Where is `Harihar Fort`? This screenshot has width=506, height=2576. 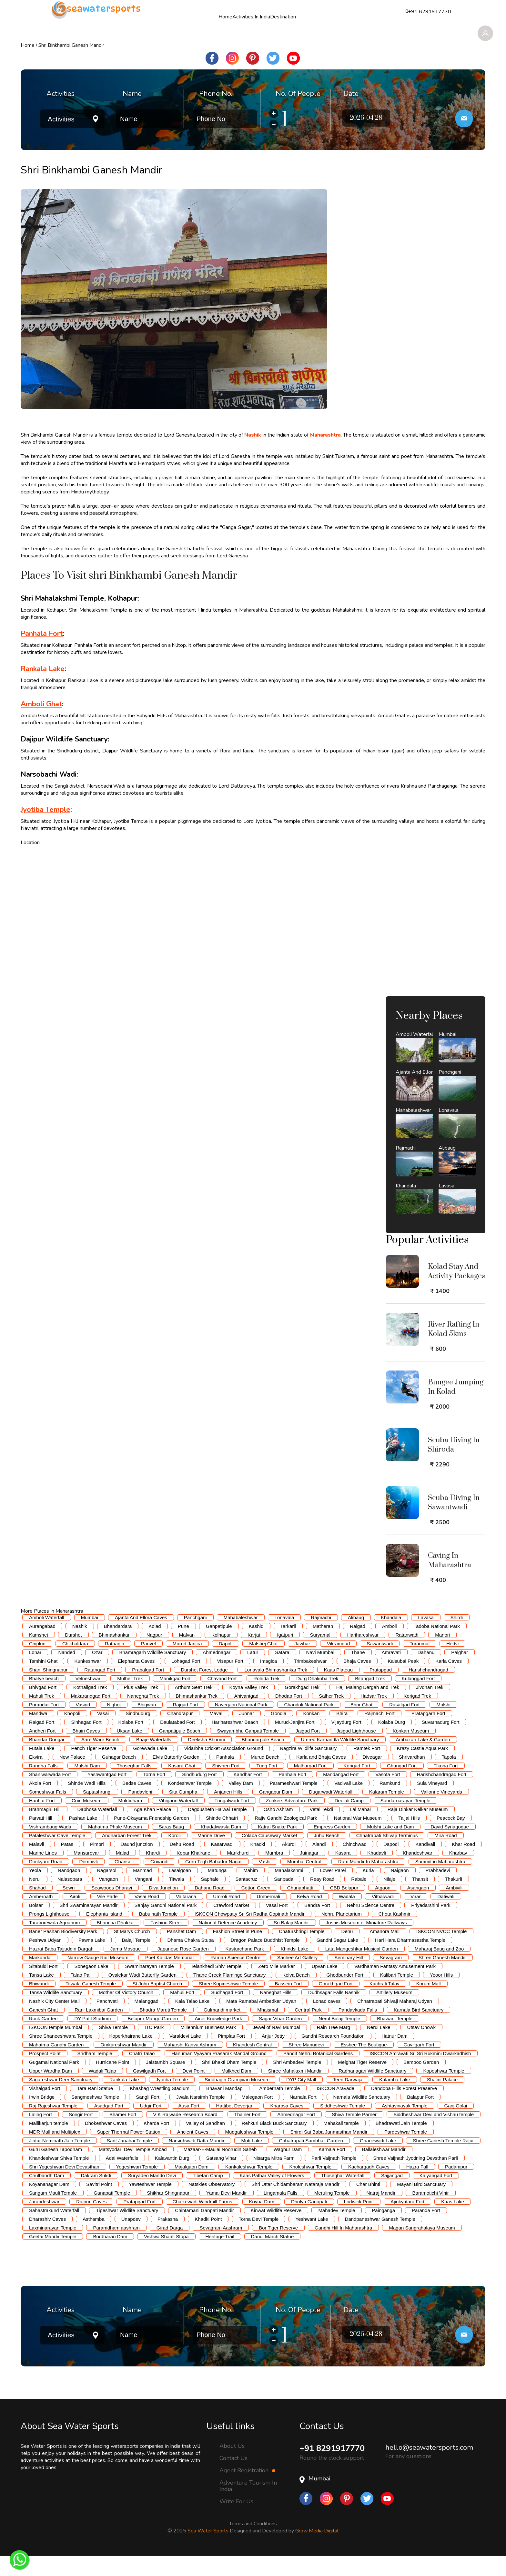
Harihar Fort is located at coordinates (42, 1821).